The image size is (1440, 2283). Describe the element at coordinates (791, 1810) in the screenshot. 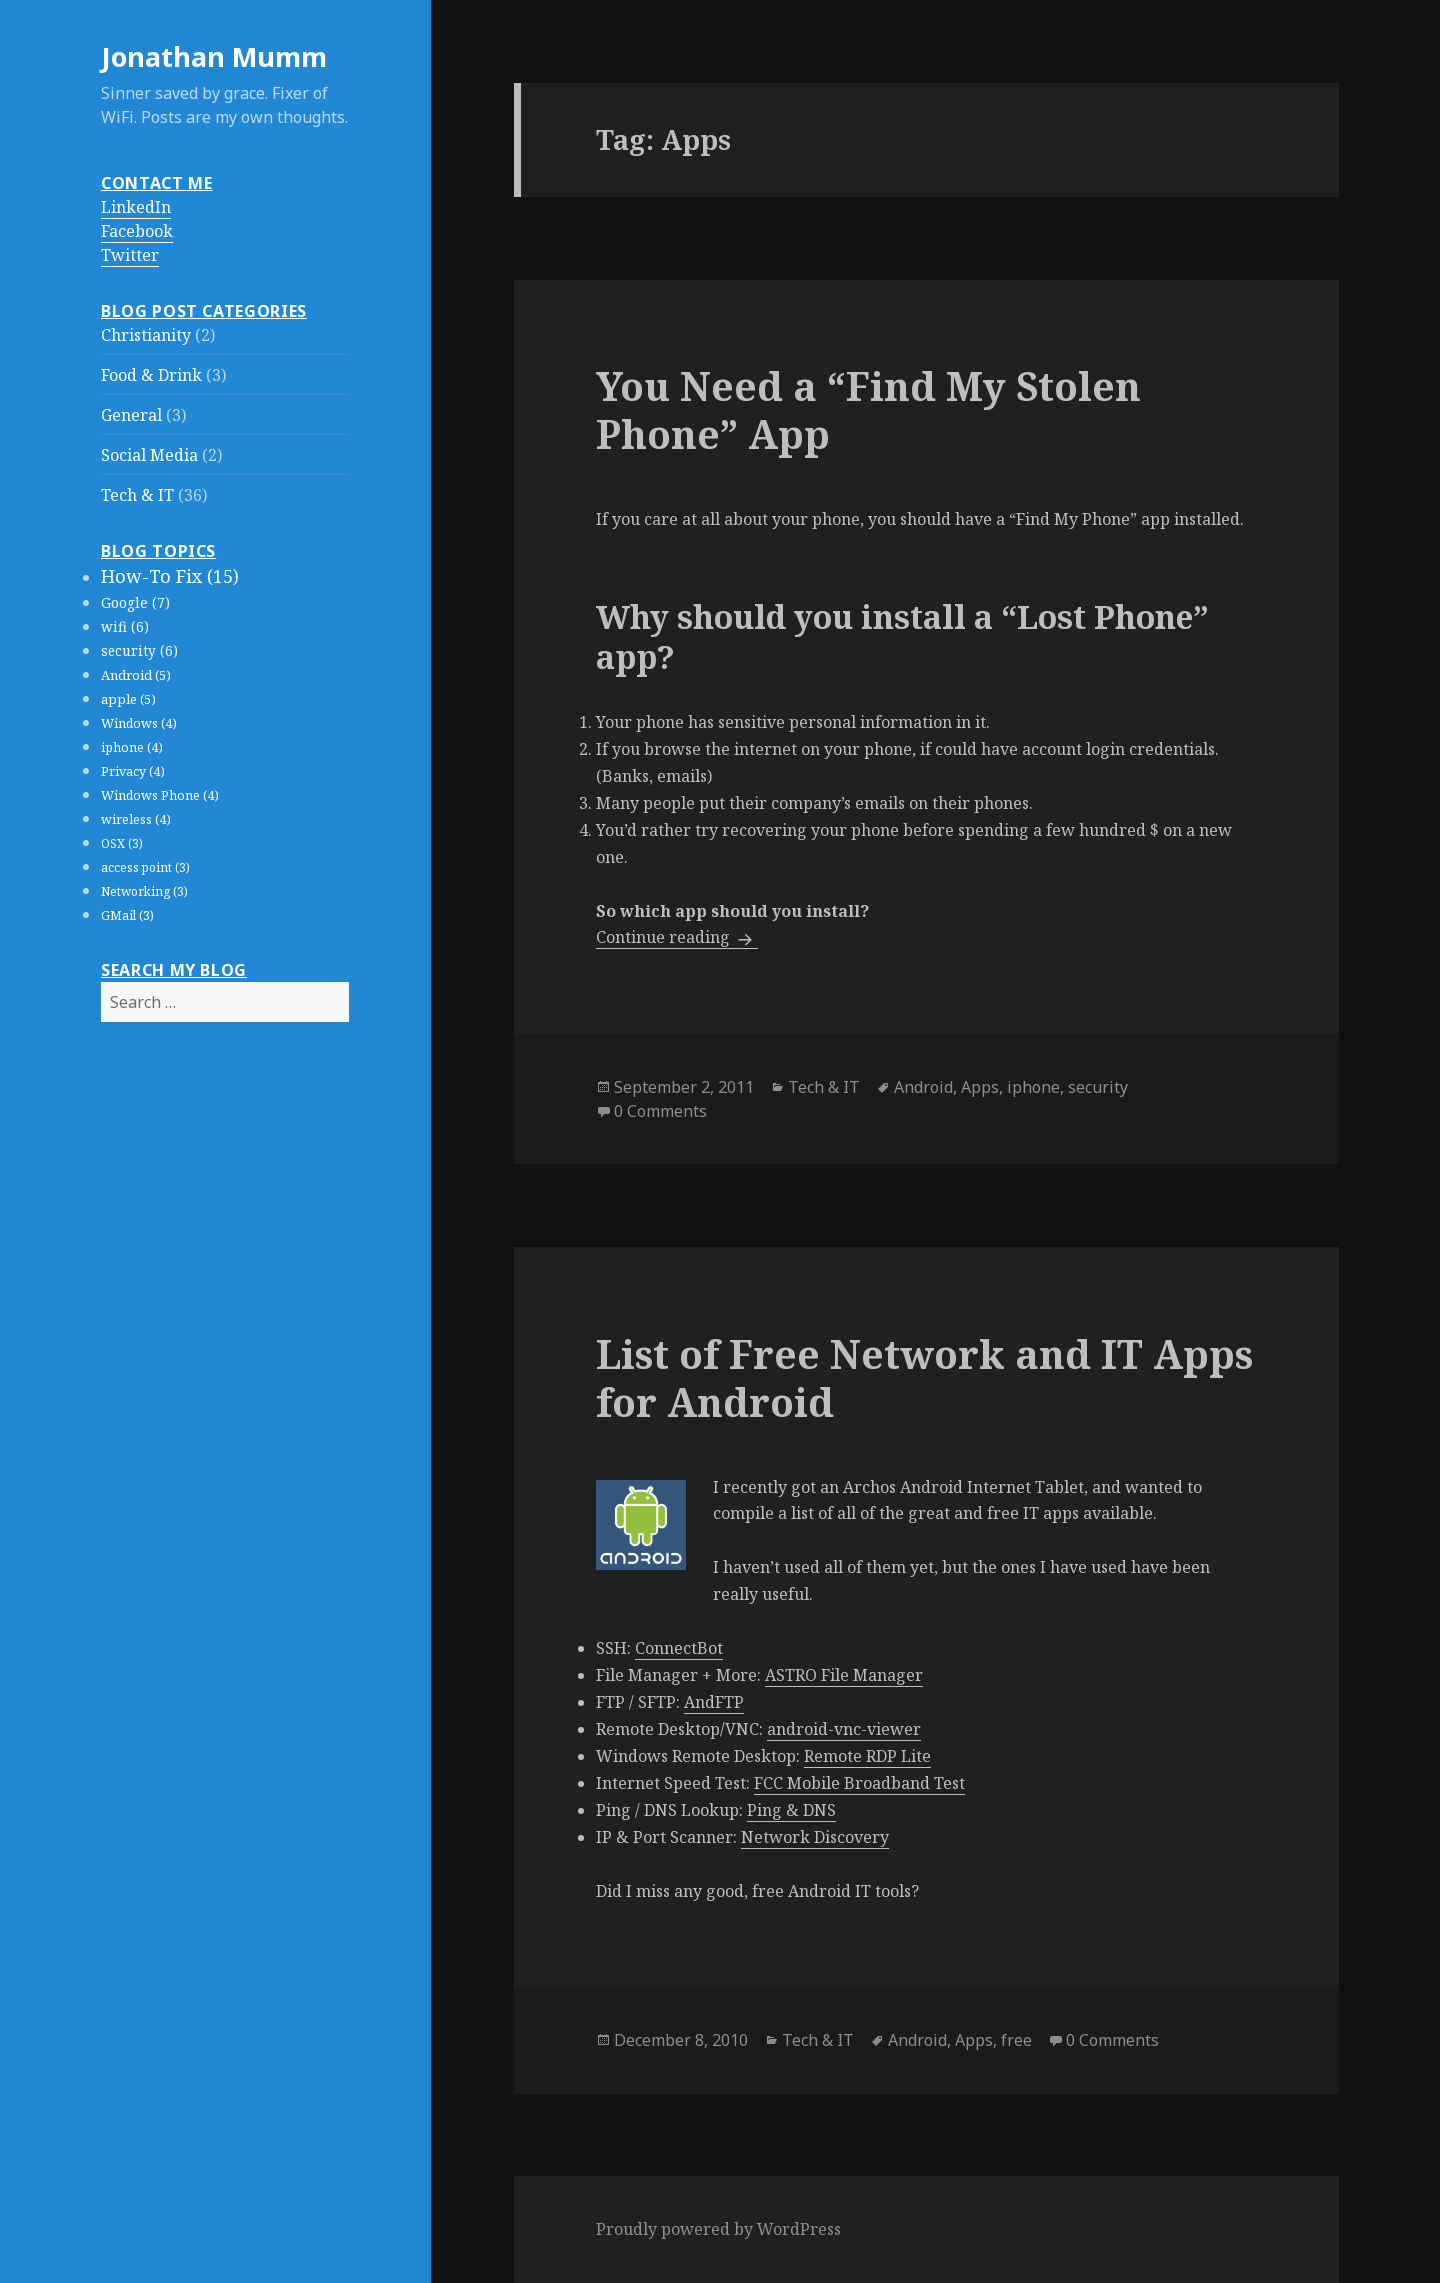

I see `Ping & DNS` at that location.